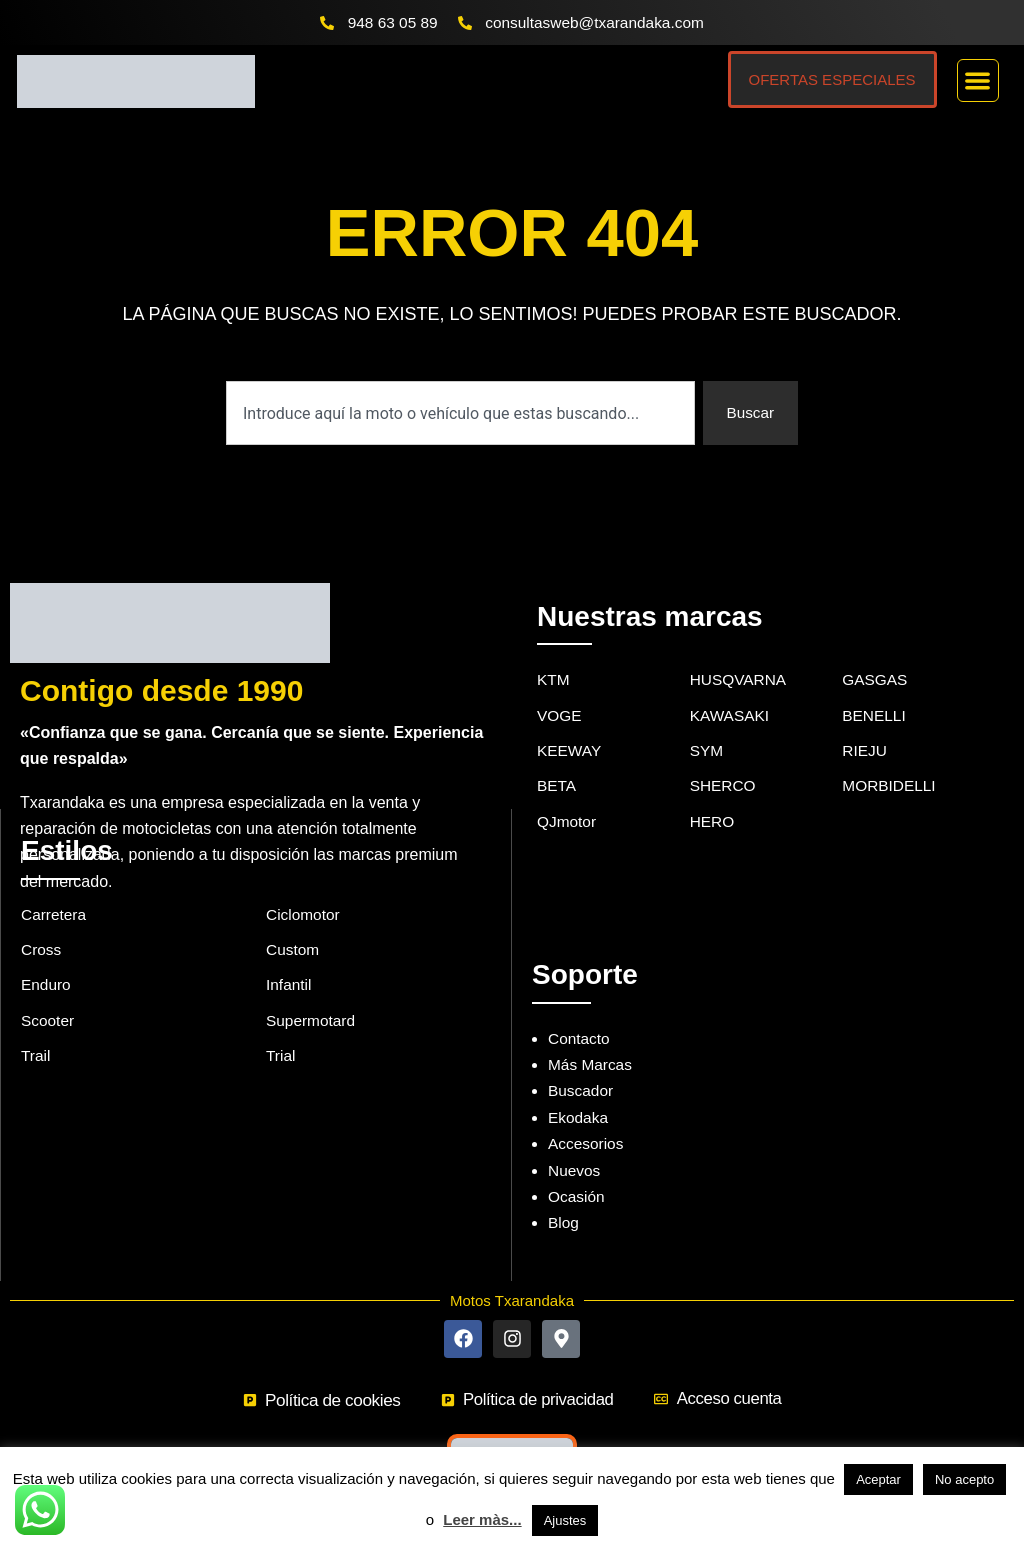 This screenshot has height=1550, width=1024. What do you see at coordinates (876, 651) in the screenshot?
I see `GASGAS` at bounding box center [876, 651].